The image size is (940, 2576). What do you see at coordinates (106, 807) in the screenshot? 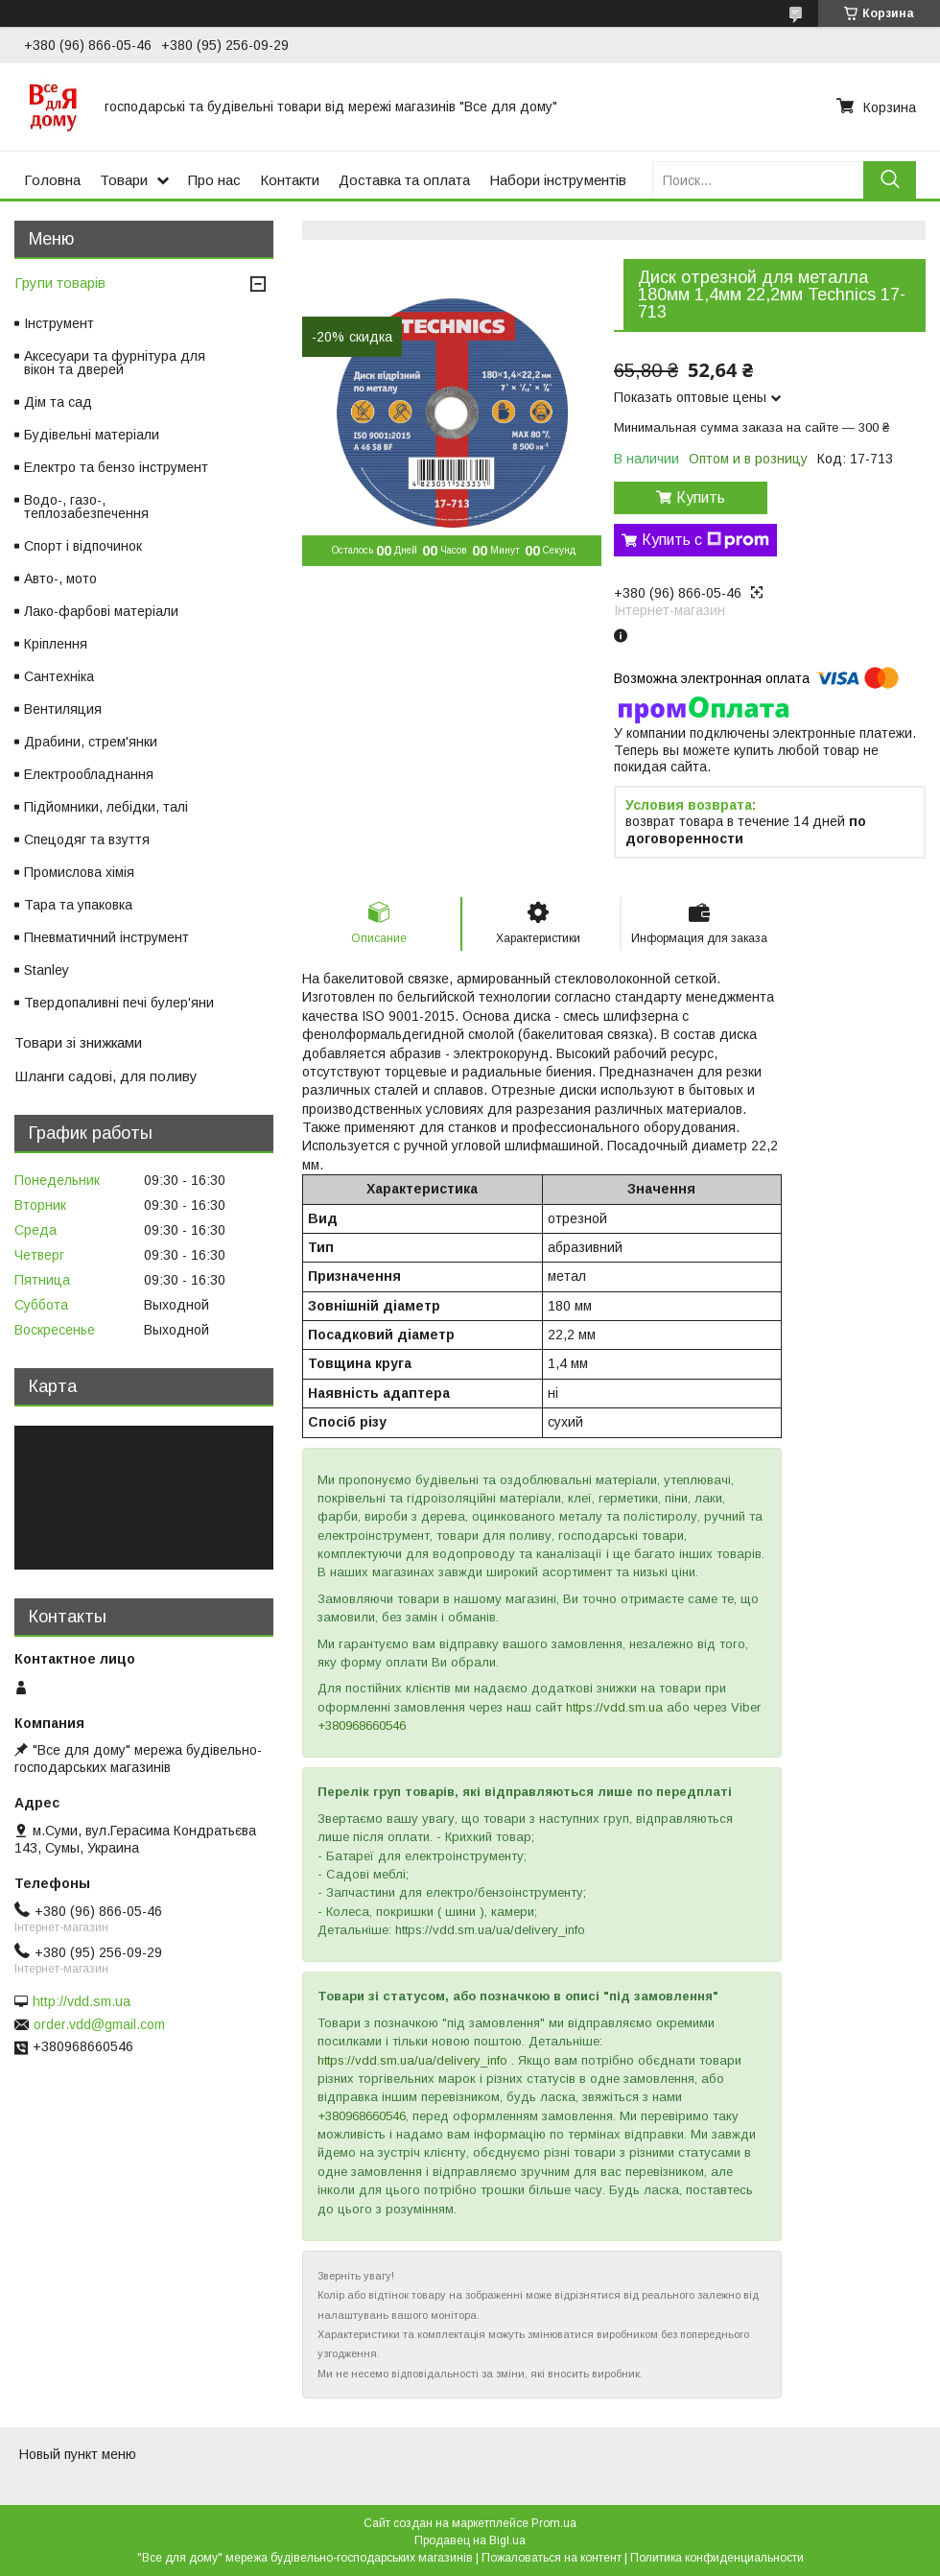
I see `Підйомники, лебідки, талі` at bounding box center [106, 807].